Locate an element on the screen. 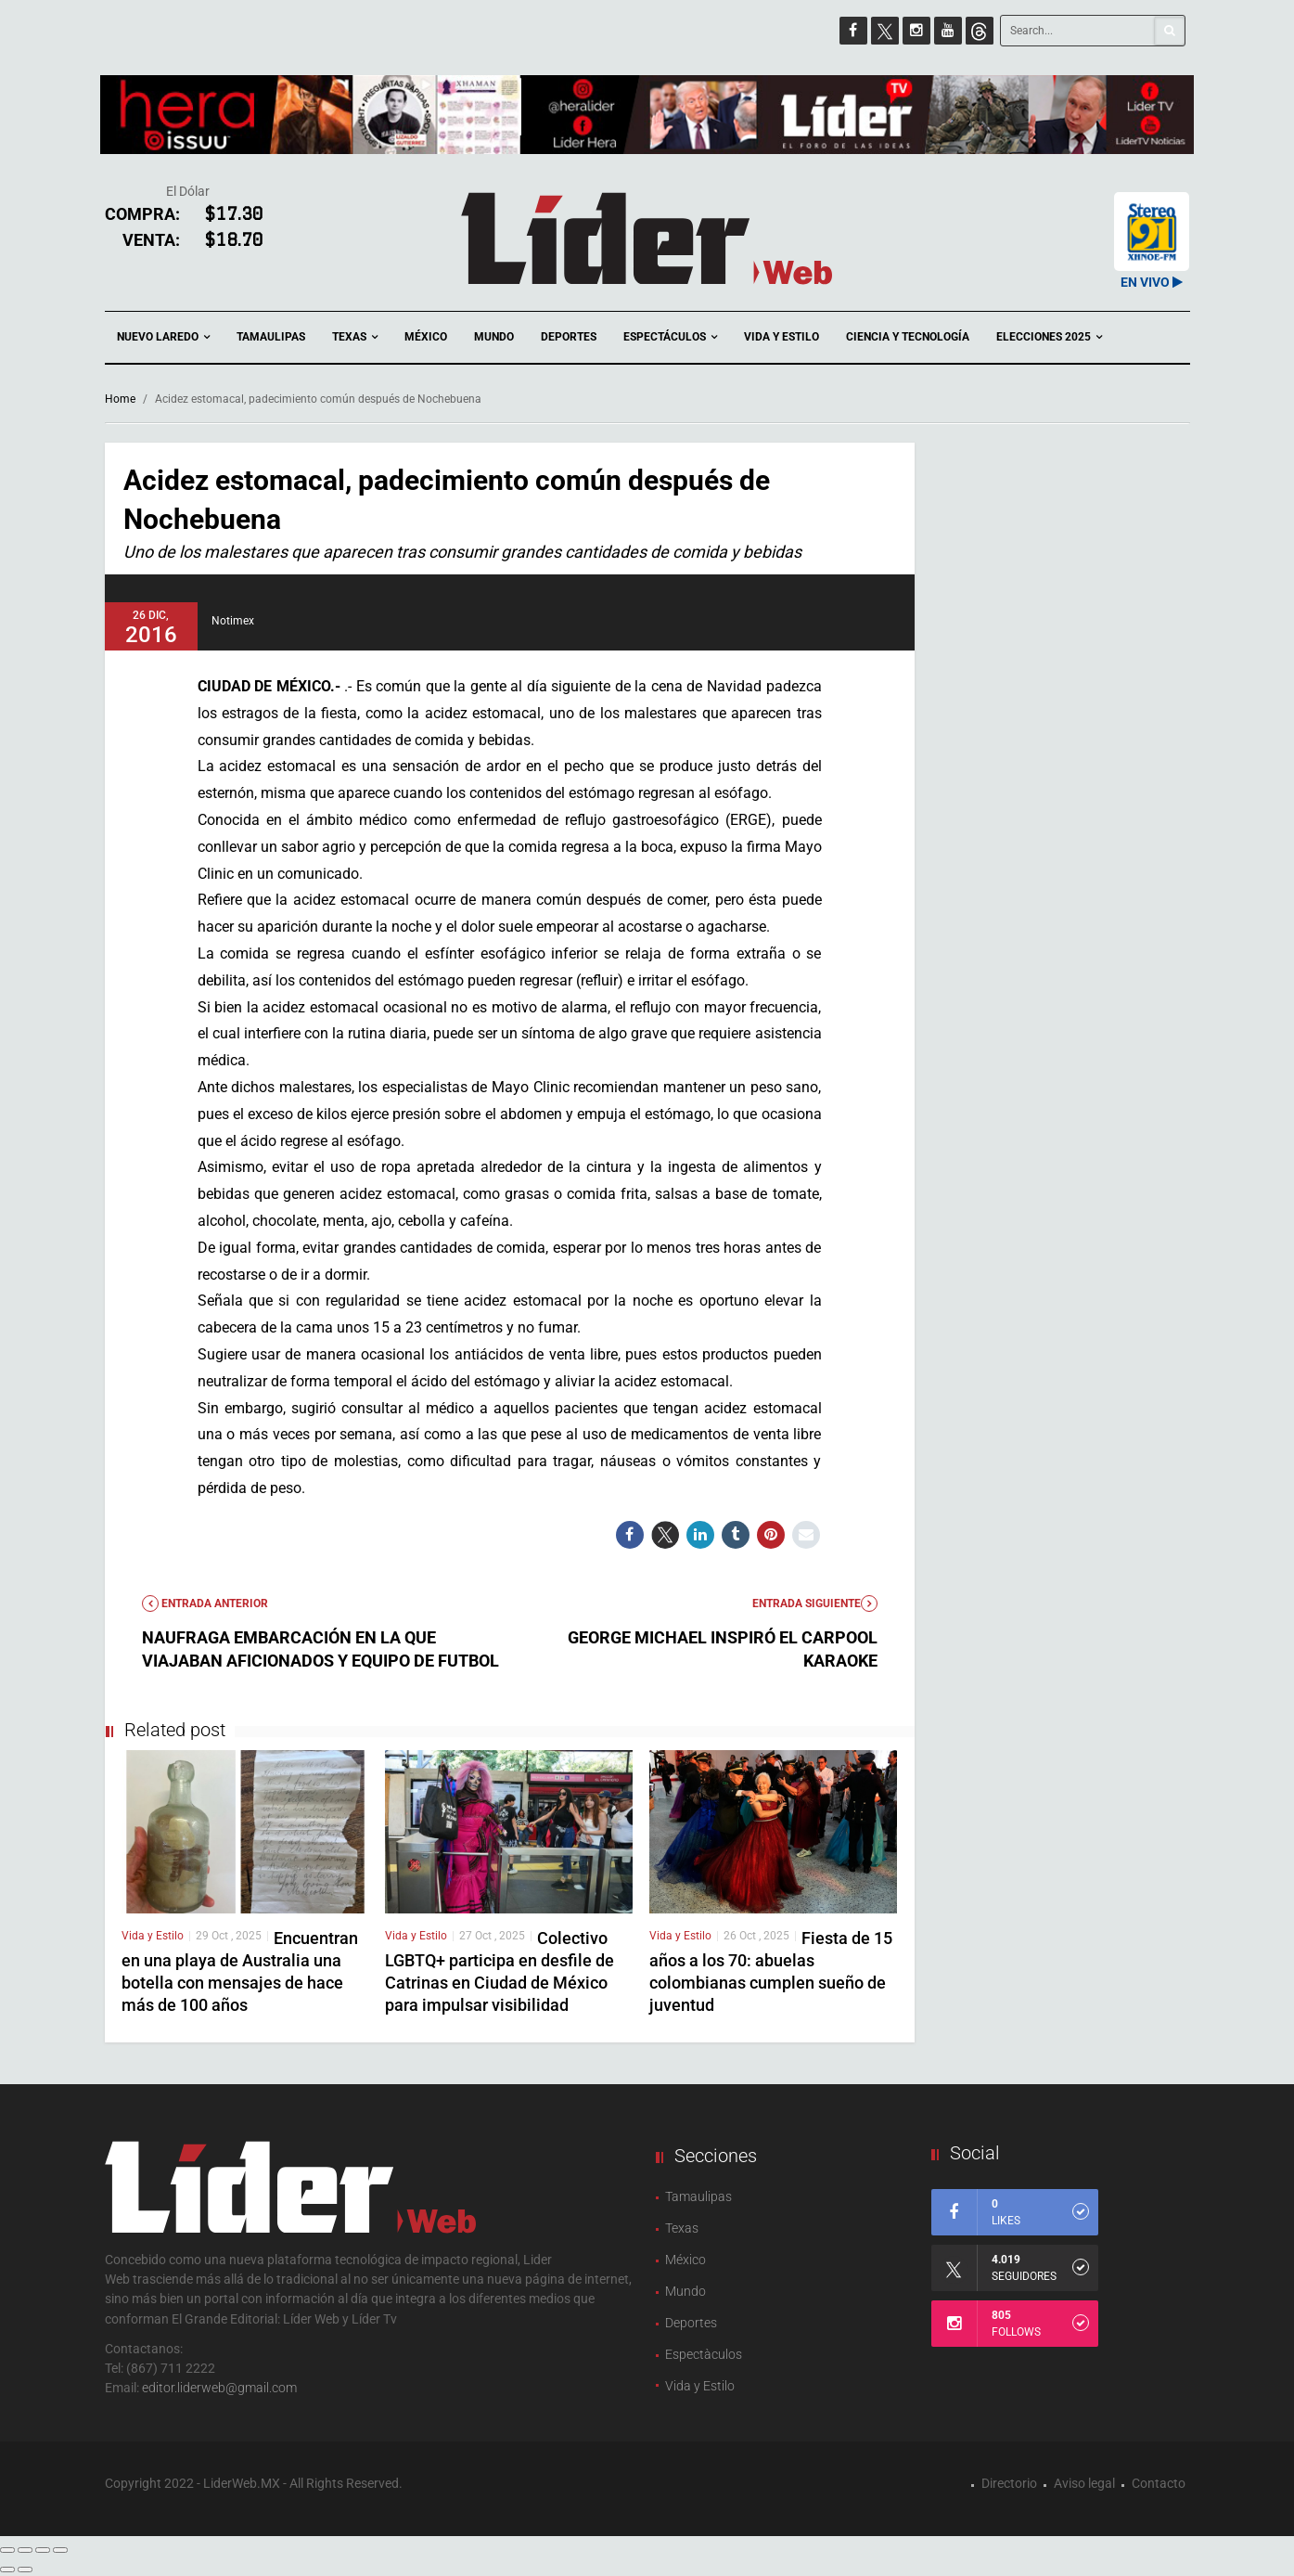 The image size is (1294, 2576). Deportes is located at coordinates (568, 336).